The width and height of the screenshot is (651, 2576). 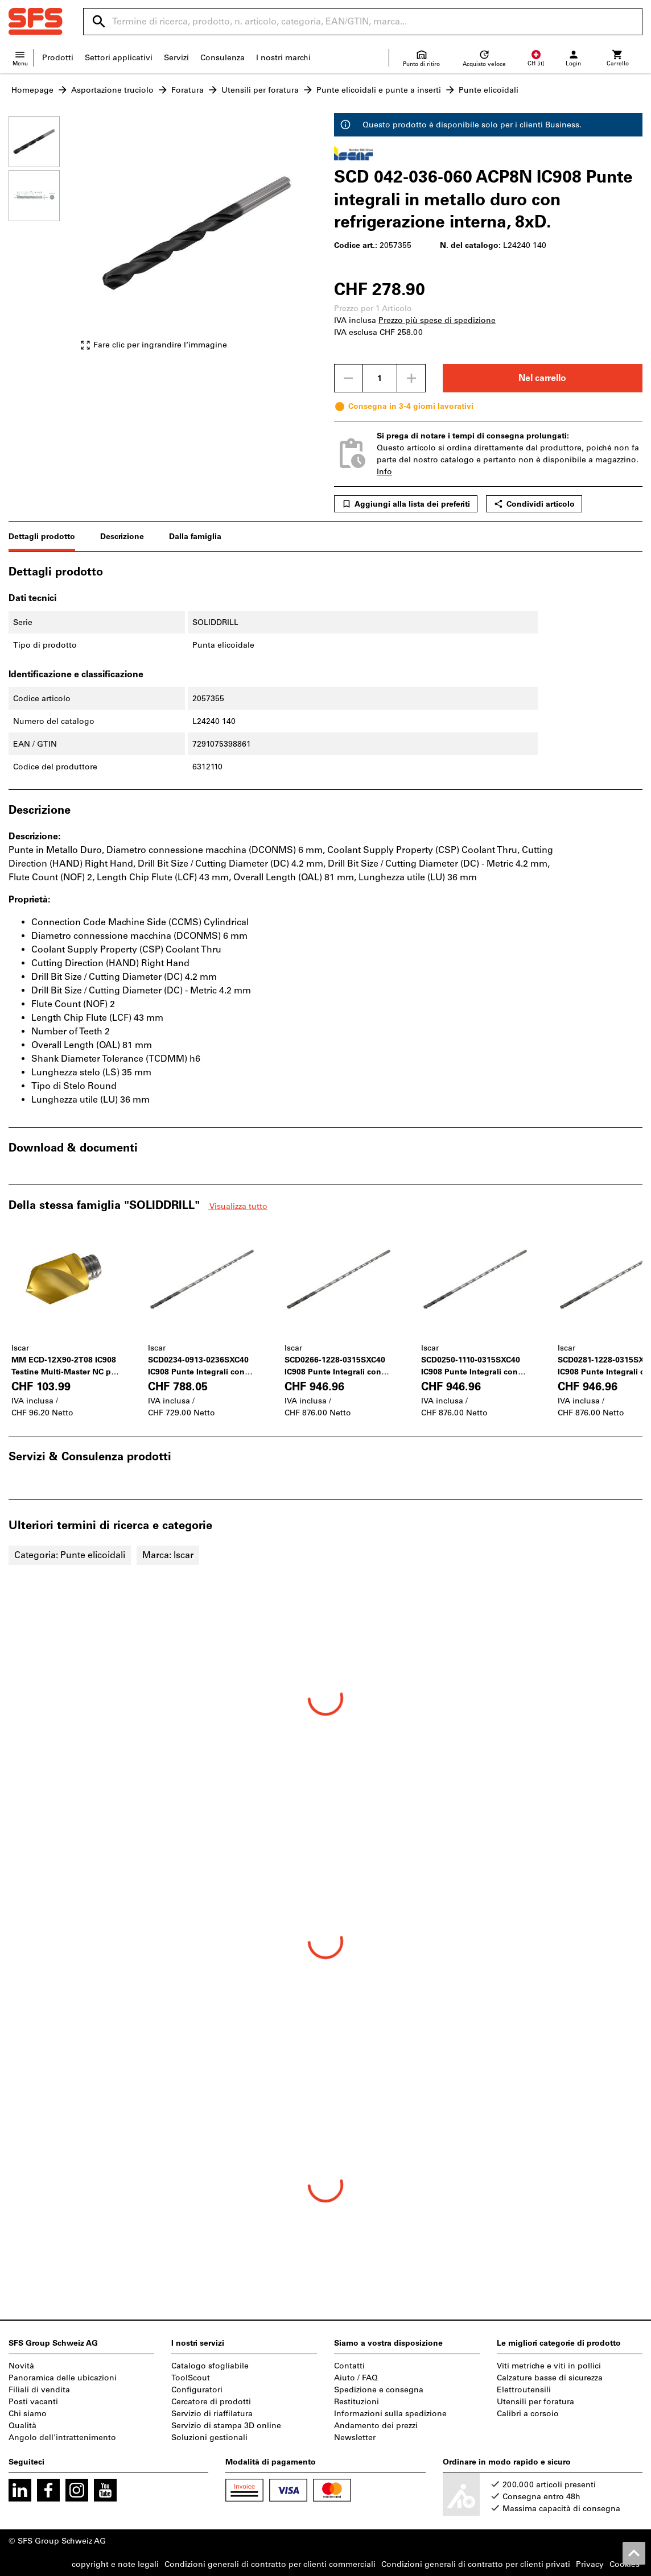 What do you see at coordinates (197, 2390) in the screenshot?
I see `Configuratori` at bounding box center [197, 2390].